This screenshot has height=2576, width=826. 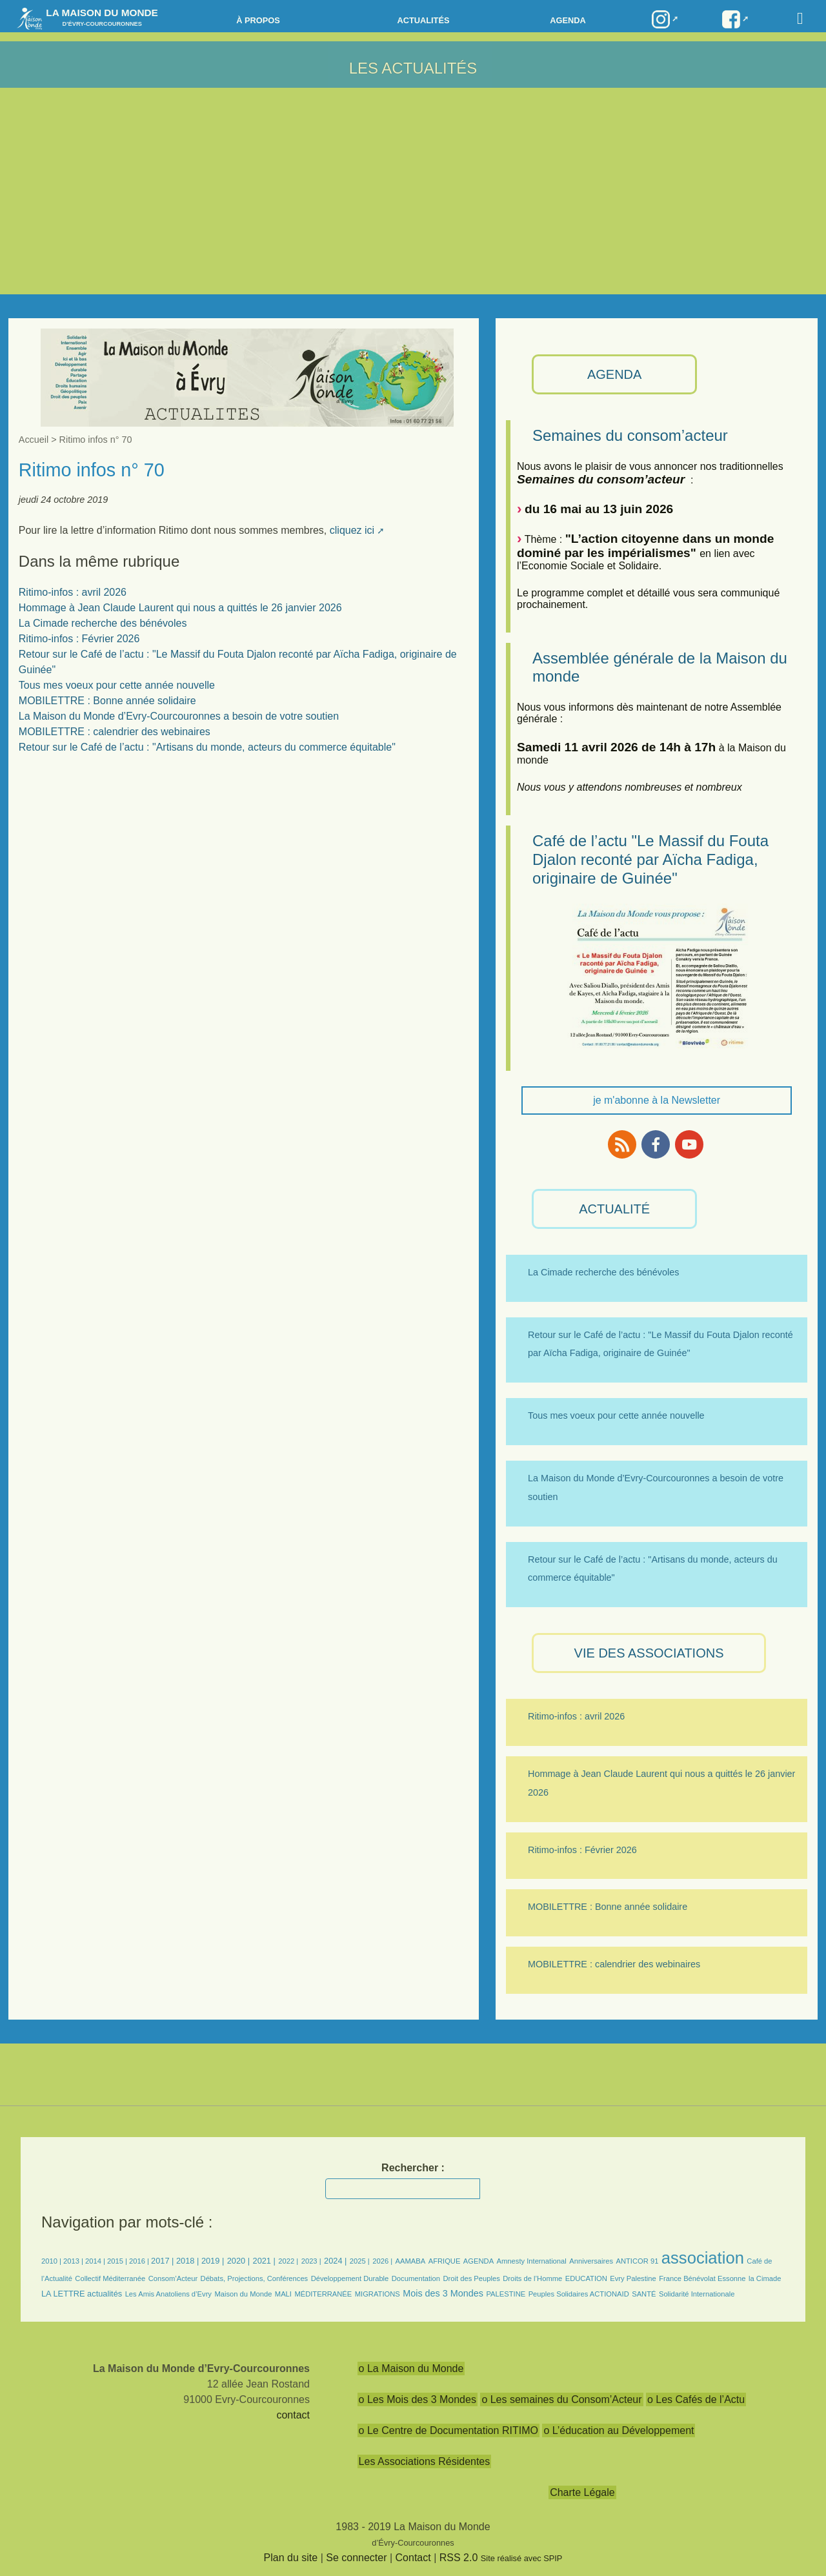 What do you see at coordinates (630, 435) in the screenshot?
I see `Semaines du consom’acteur` at bounding box center [630, 435].